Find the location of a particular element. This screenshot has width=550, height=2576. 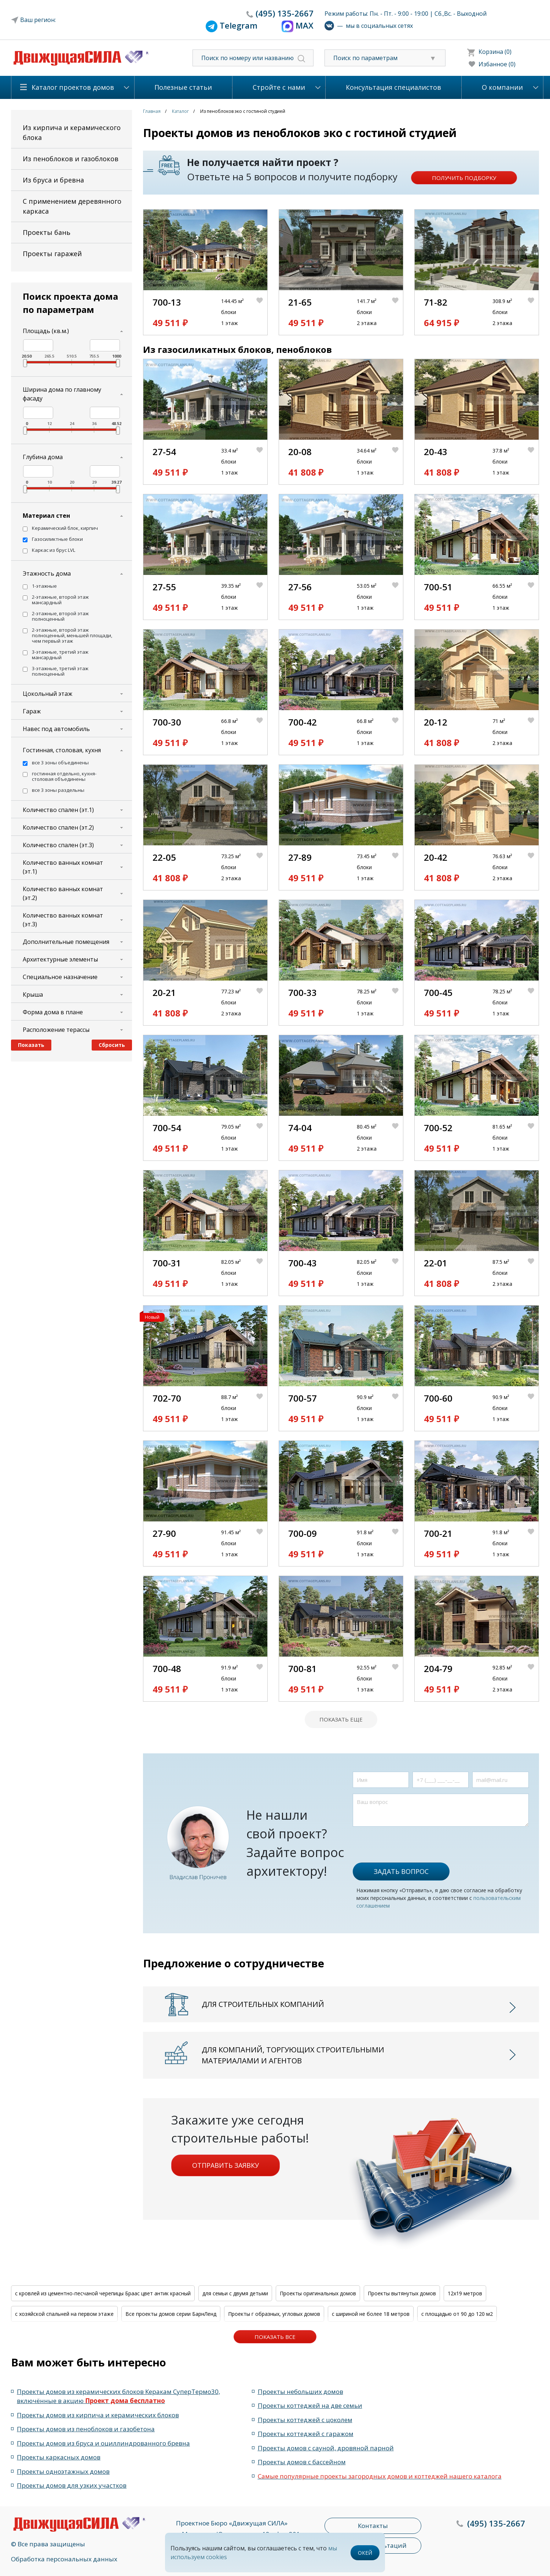

Навес под автомобиль is located at coordinates (56, 729).